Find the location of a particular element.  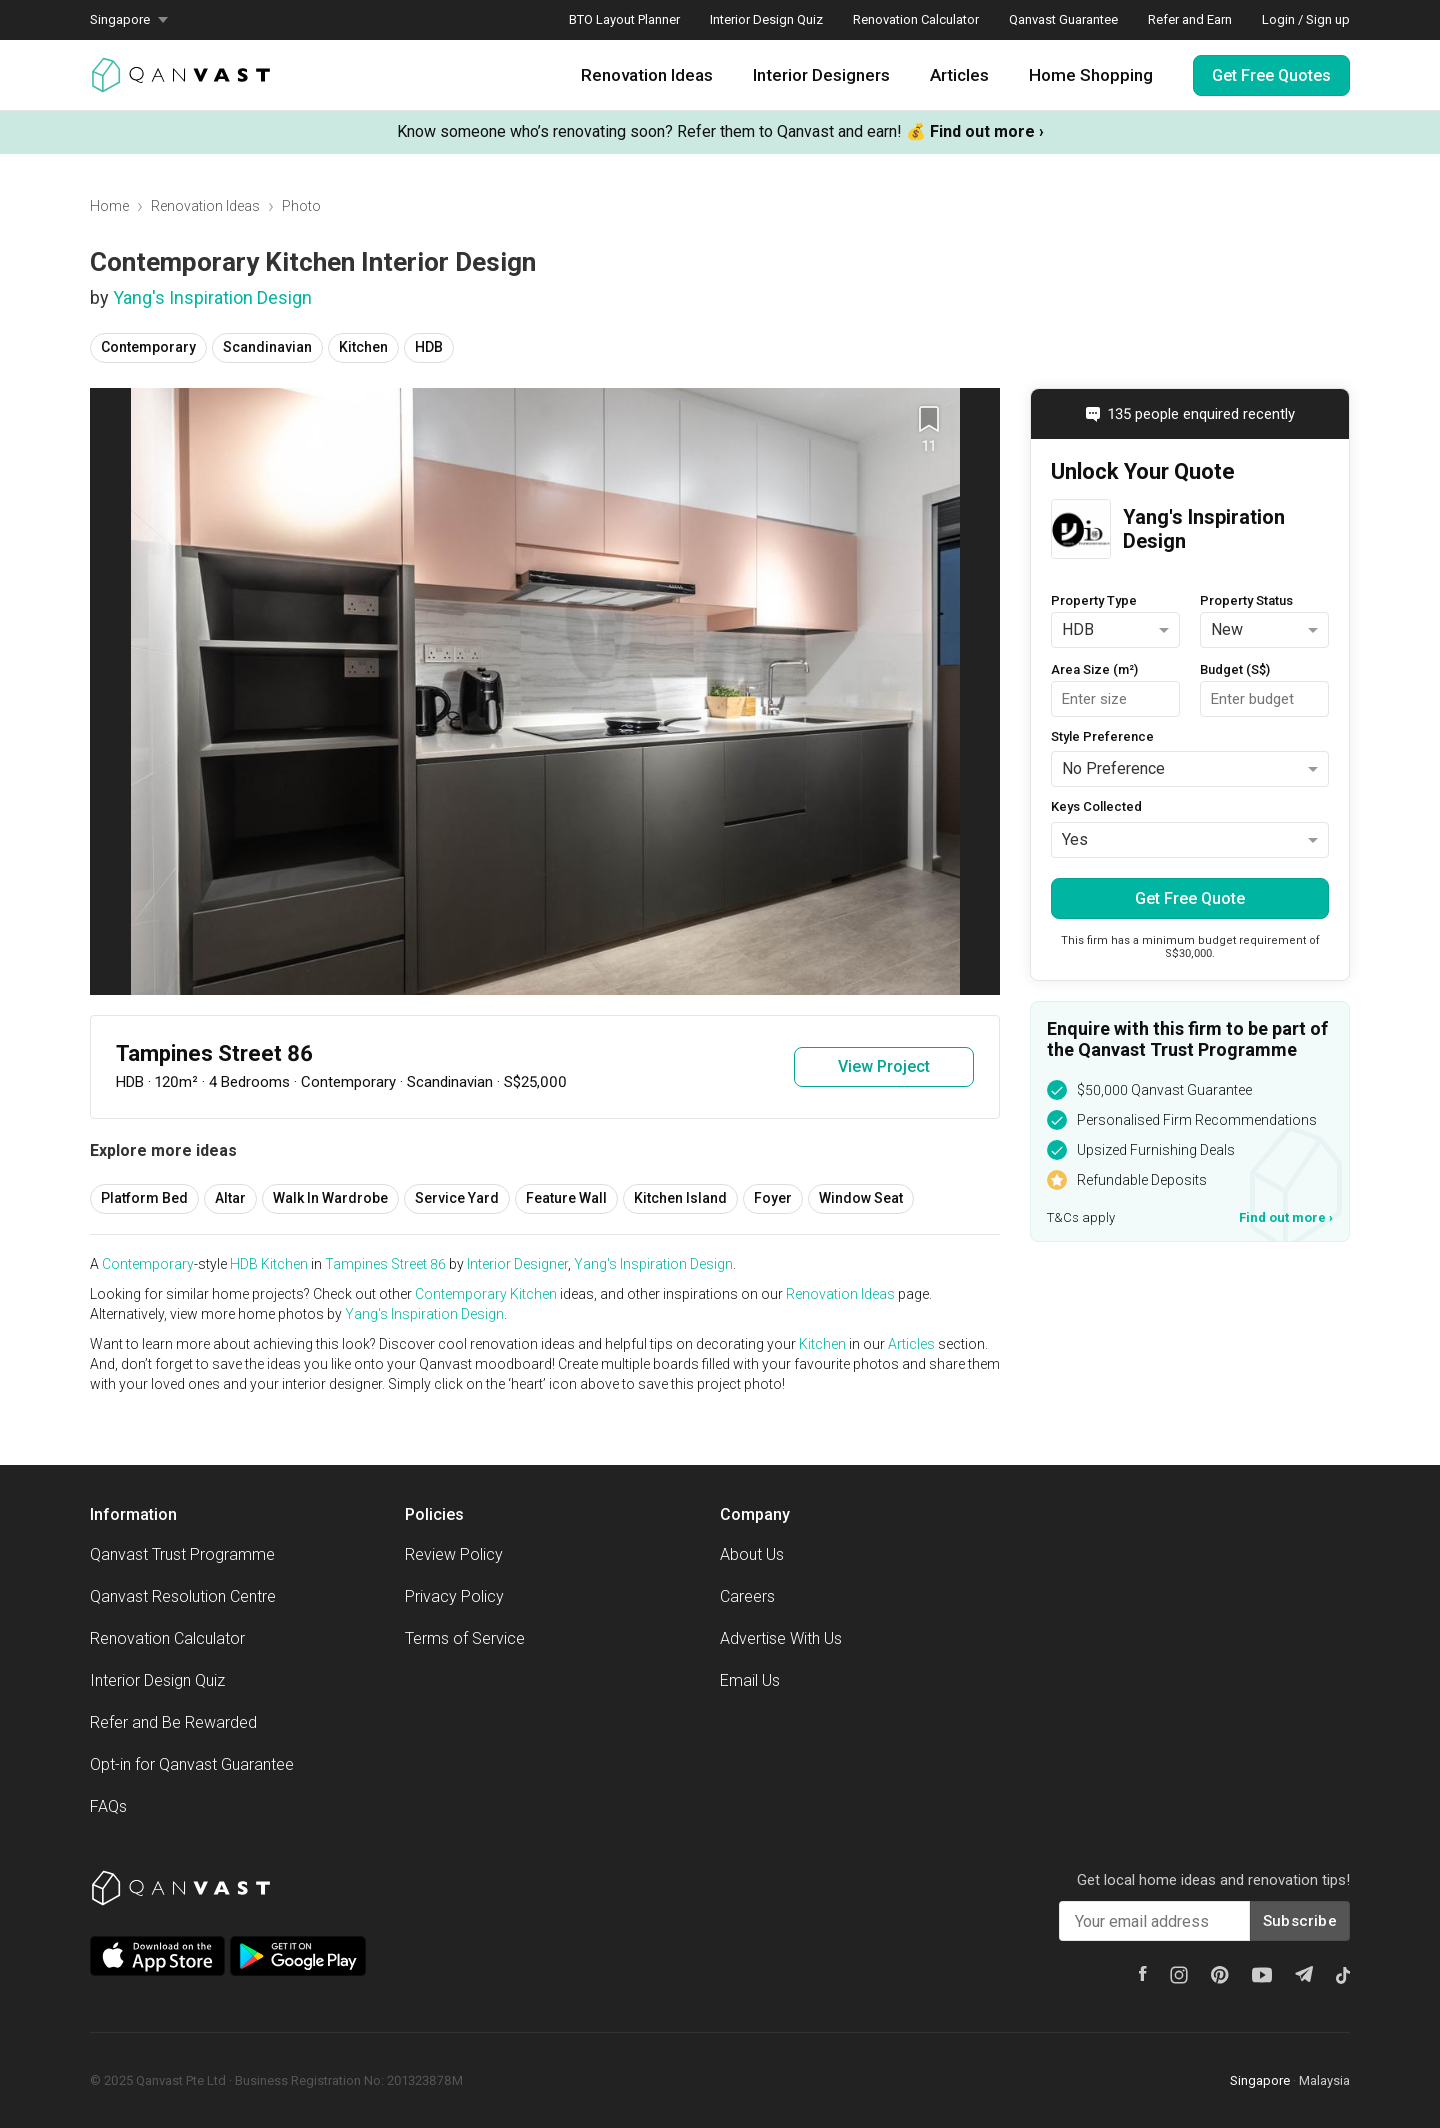

Style Preference is located at coordinates (1102, 736).